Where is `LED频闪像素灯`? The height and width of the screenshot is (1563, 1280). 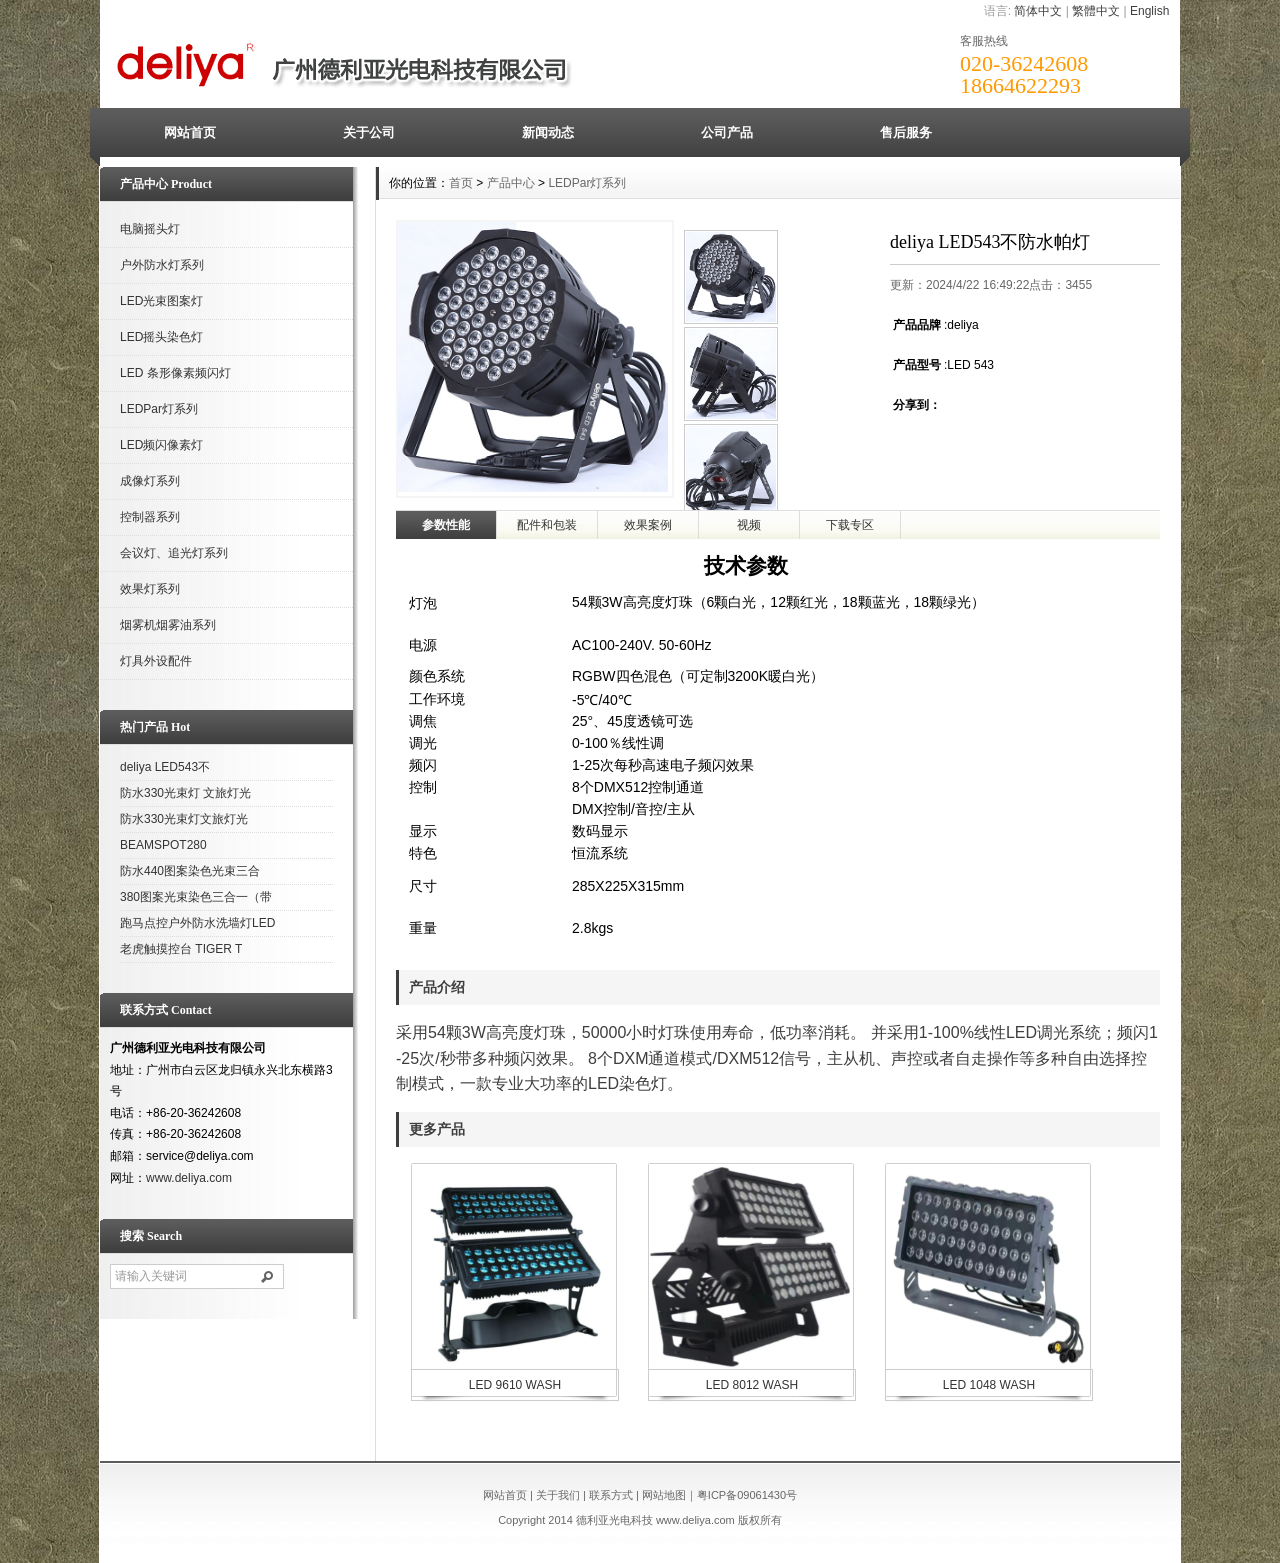
LED频闪像素灯 is located at coordinates (161, 445).